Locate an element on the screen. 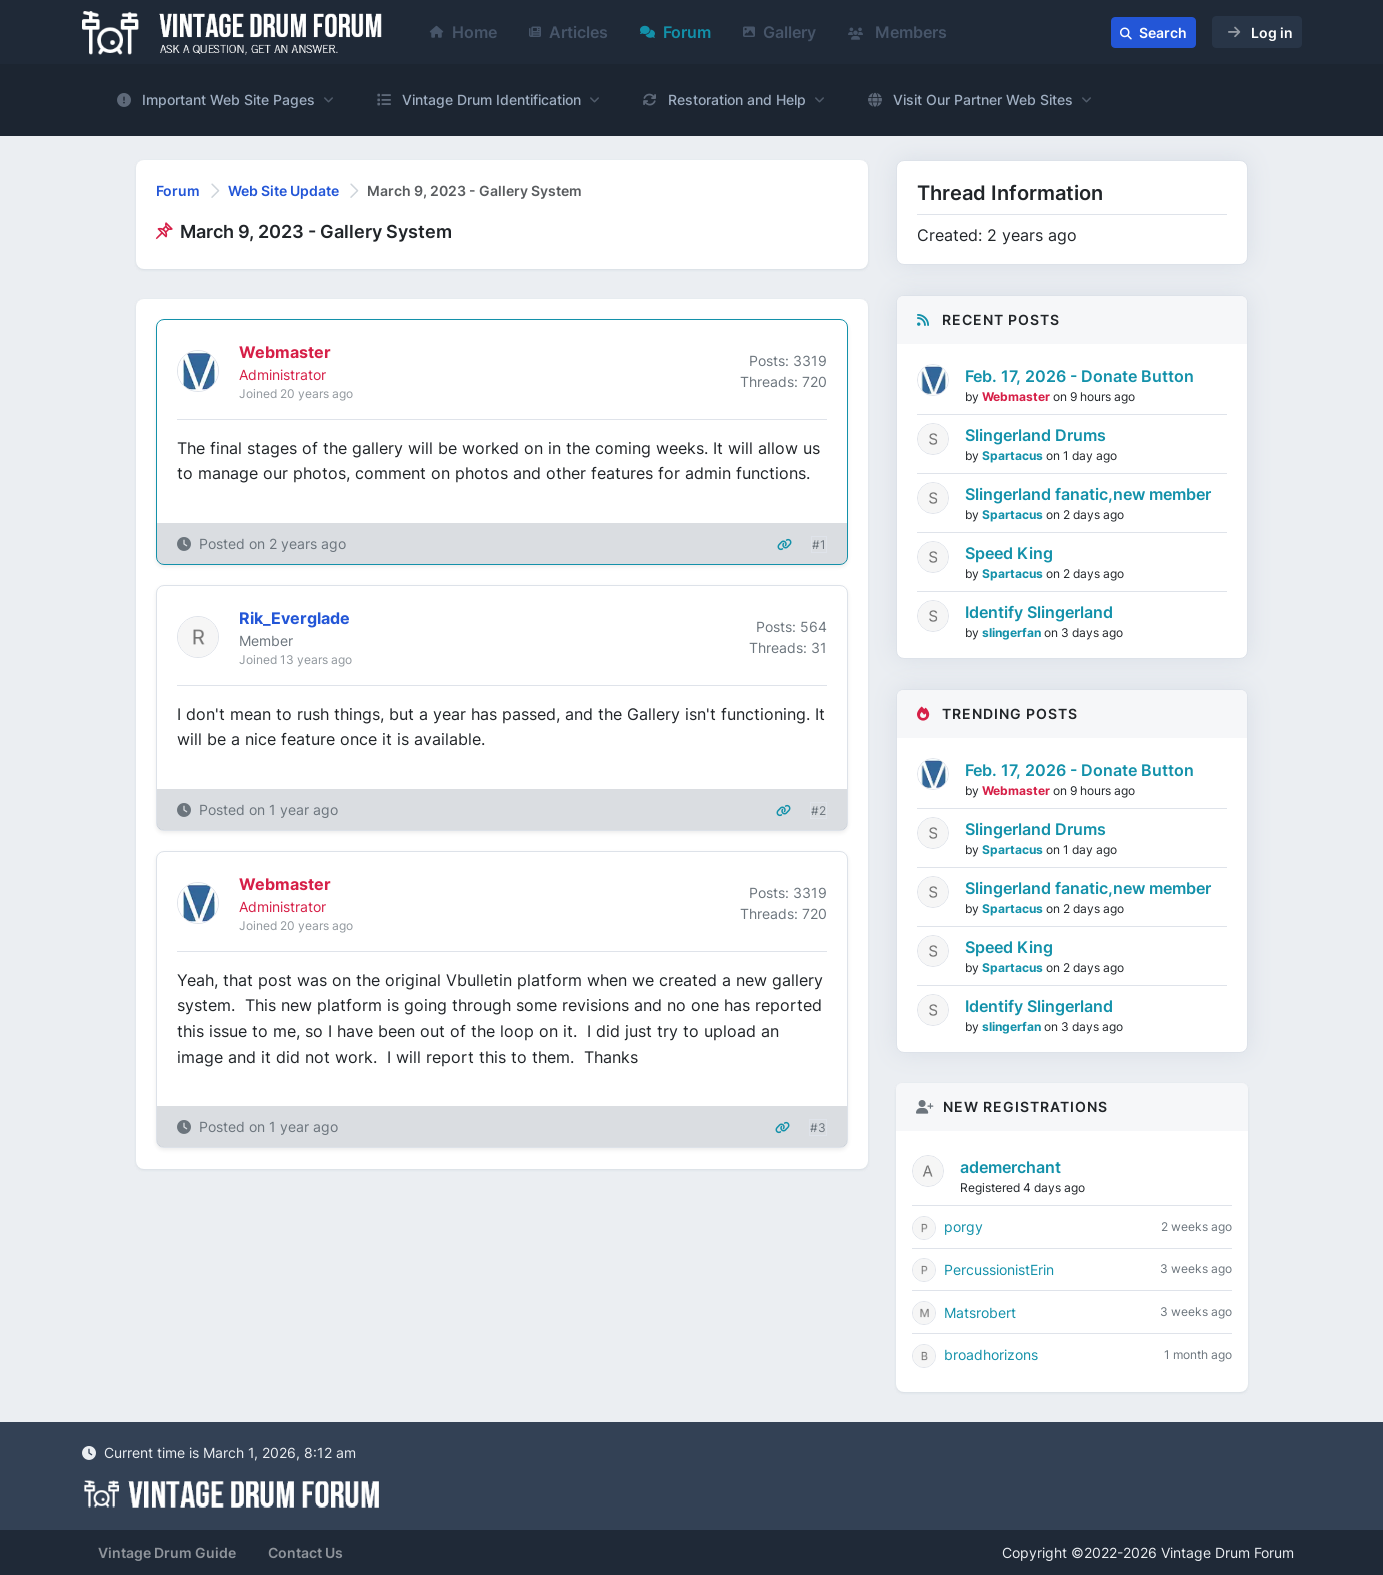 The height and width of the screenshot is (1575, 1383). Matsrobert is located at coordinates (980, 1312).